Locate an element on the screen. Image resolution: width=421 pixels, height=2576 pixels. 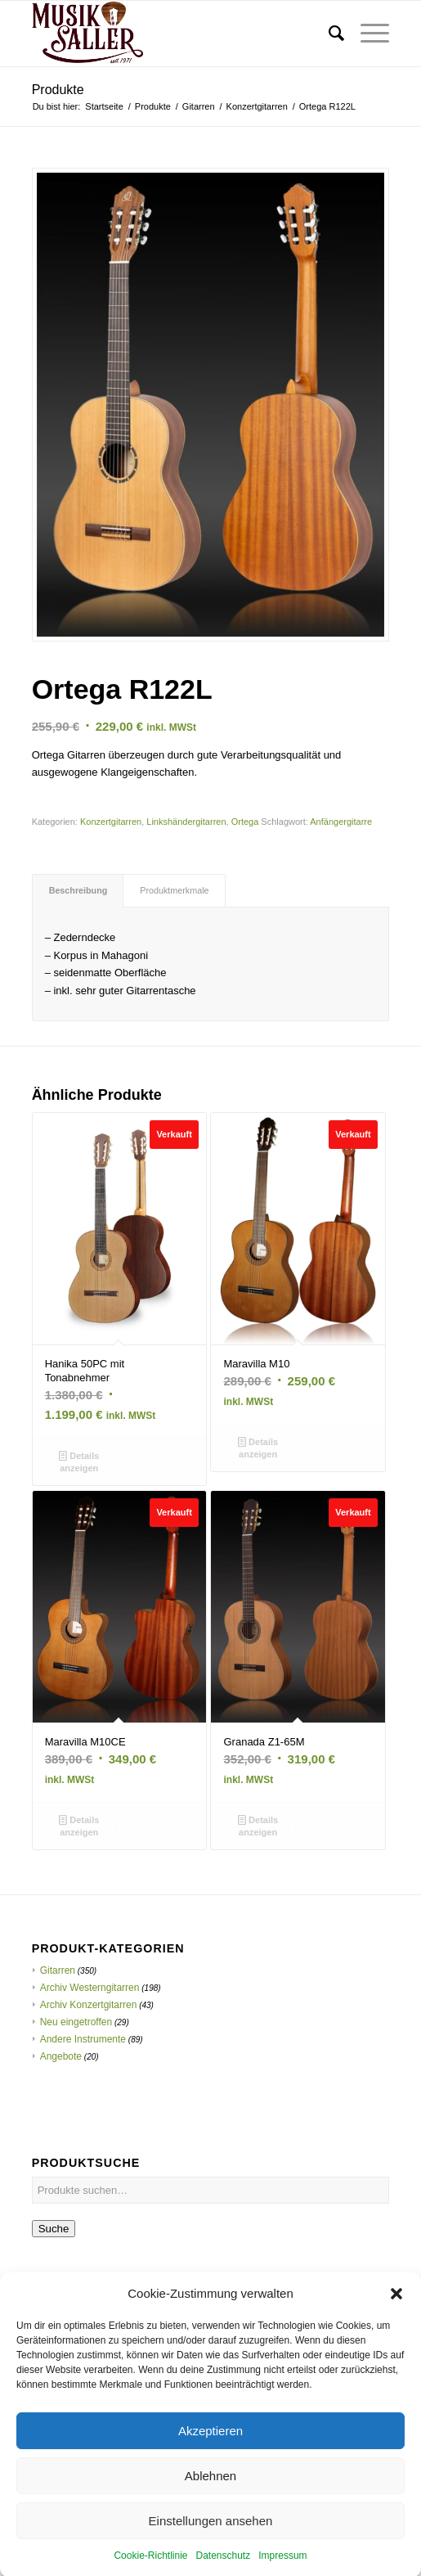
[Suche] is located at coordinates (328, 33).